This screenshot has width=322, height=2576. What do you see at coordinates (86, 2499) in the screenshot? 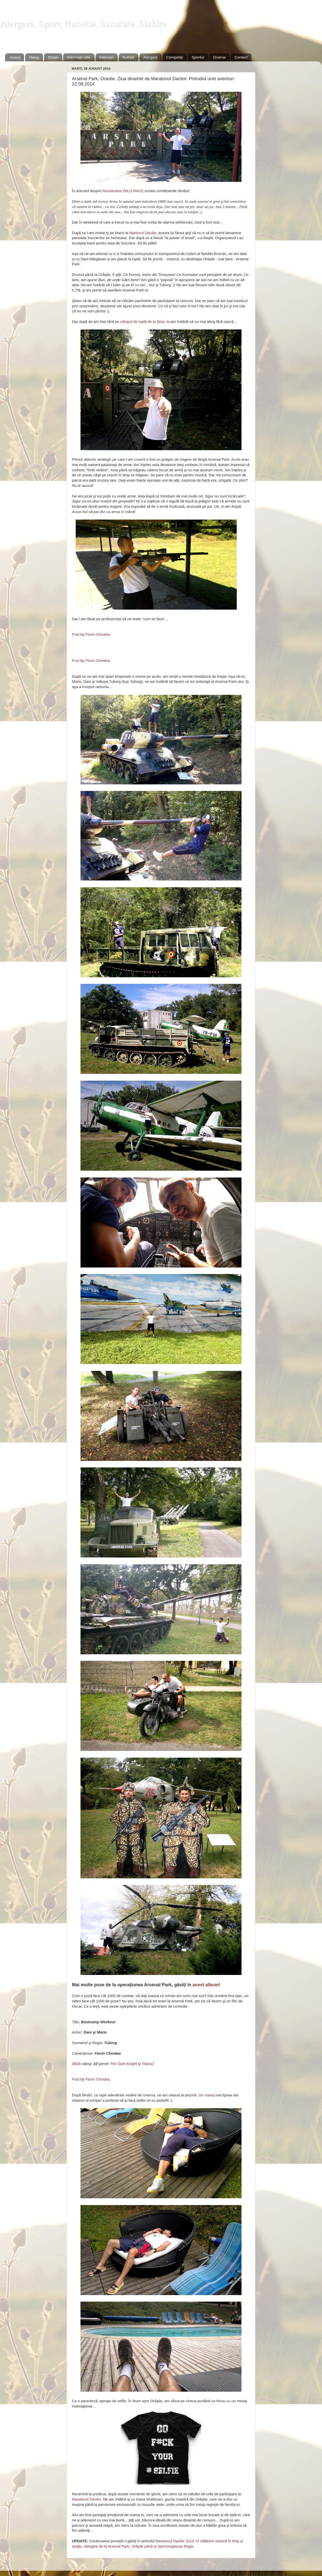
I see `Maratonul Dacilor` at bounding box center [86, 2499].